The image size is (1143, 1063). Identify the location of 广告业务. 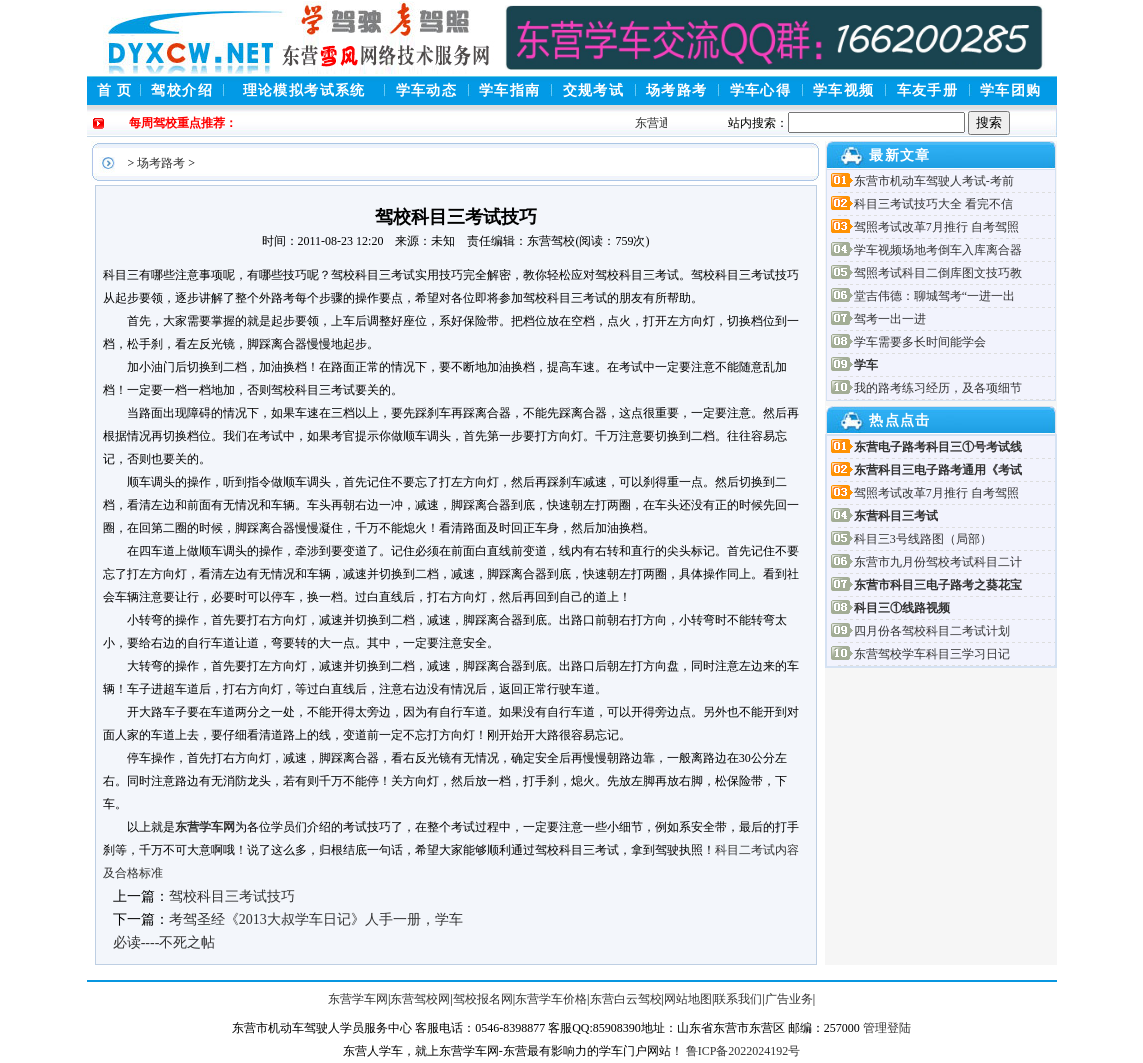
(789, 999).